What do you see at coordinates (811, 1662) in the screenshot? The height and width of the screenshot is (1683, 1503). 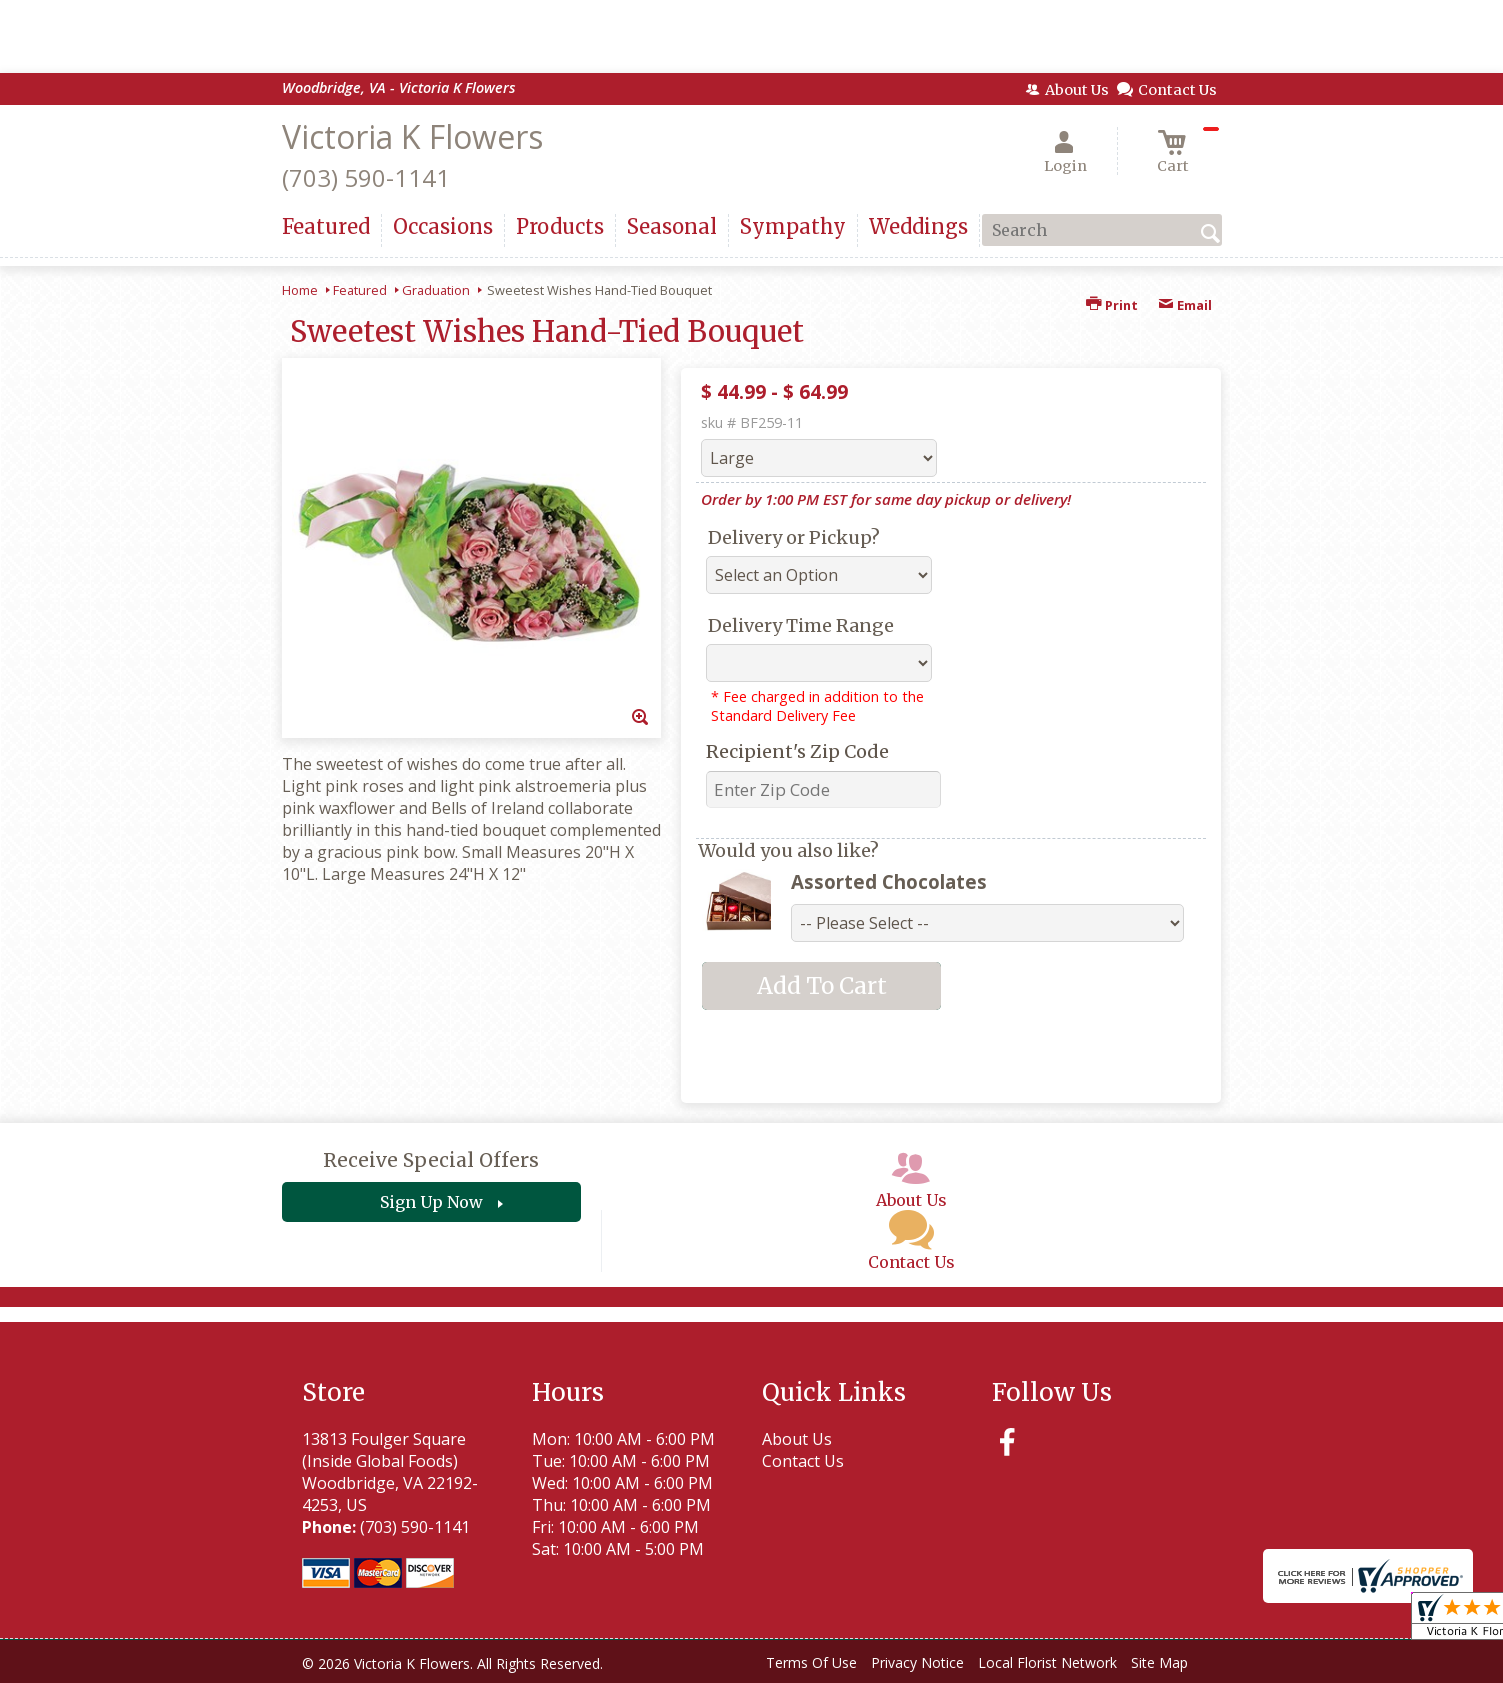 I see `Terms Of Use` at bounding box center [811, 1662].